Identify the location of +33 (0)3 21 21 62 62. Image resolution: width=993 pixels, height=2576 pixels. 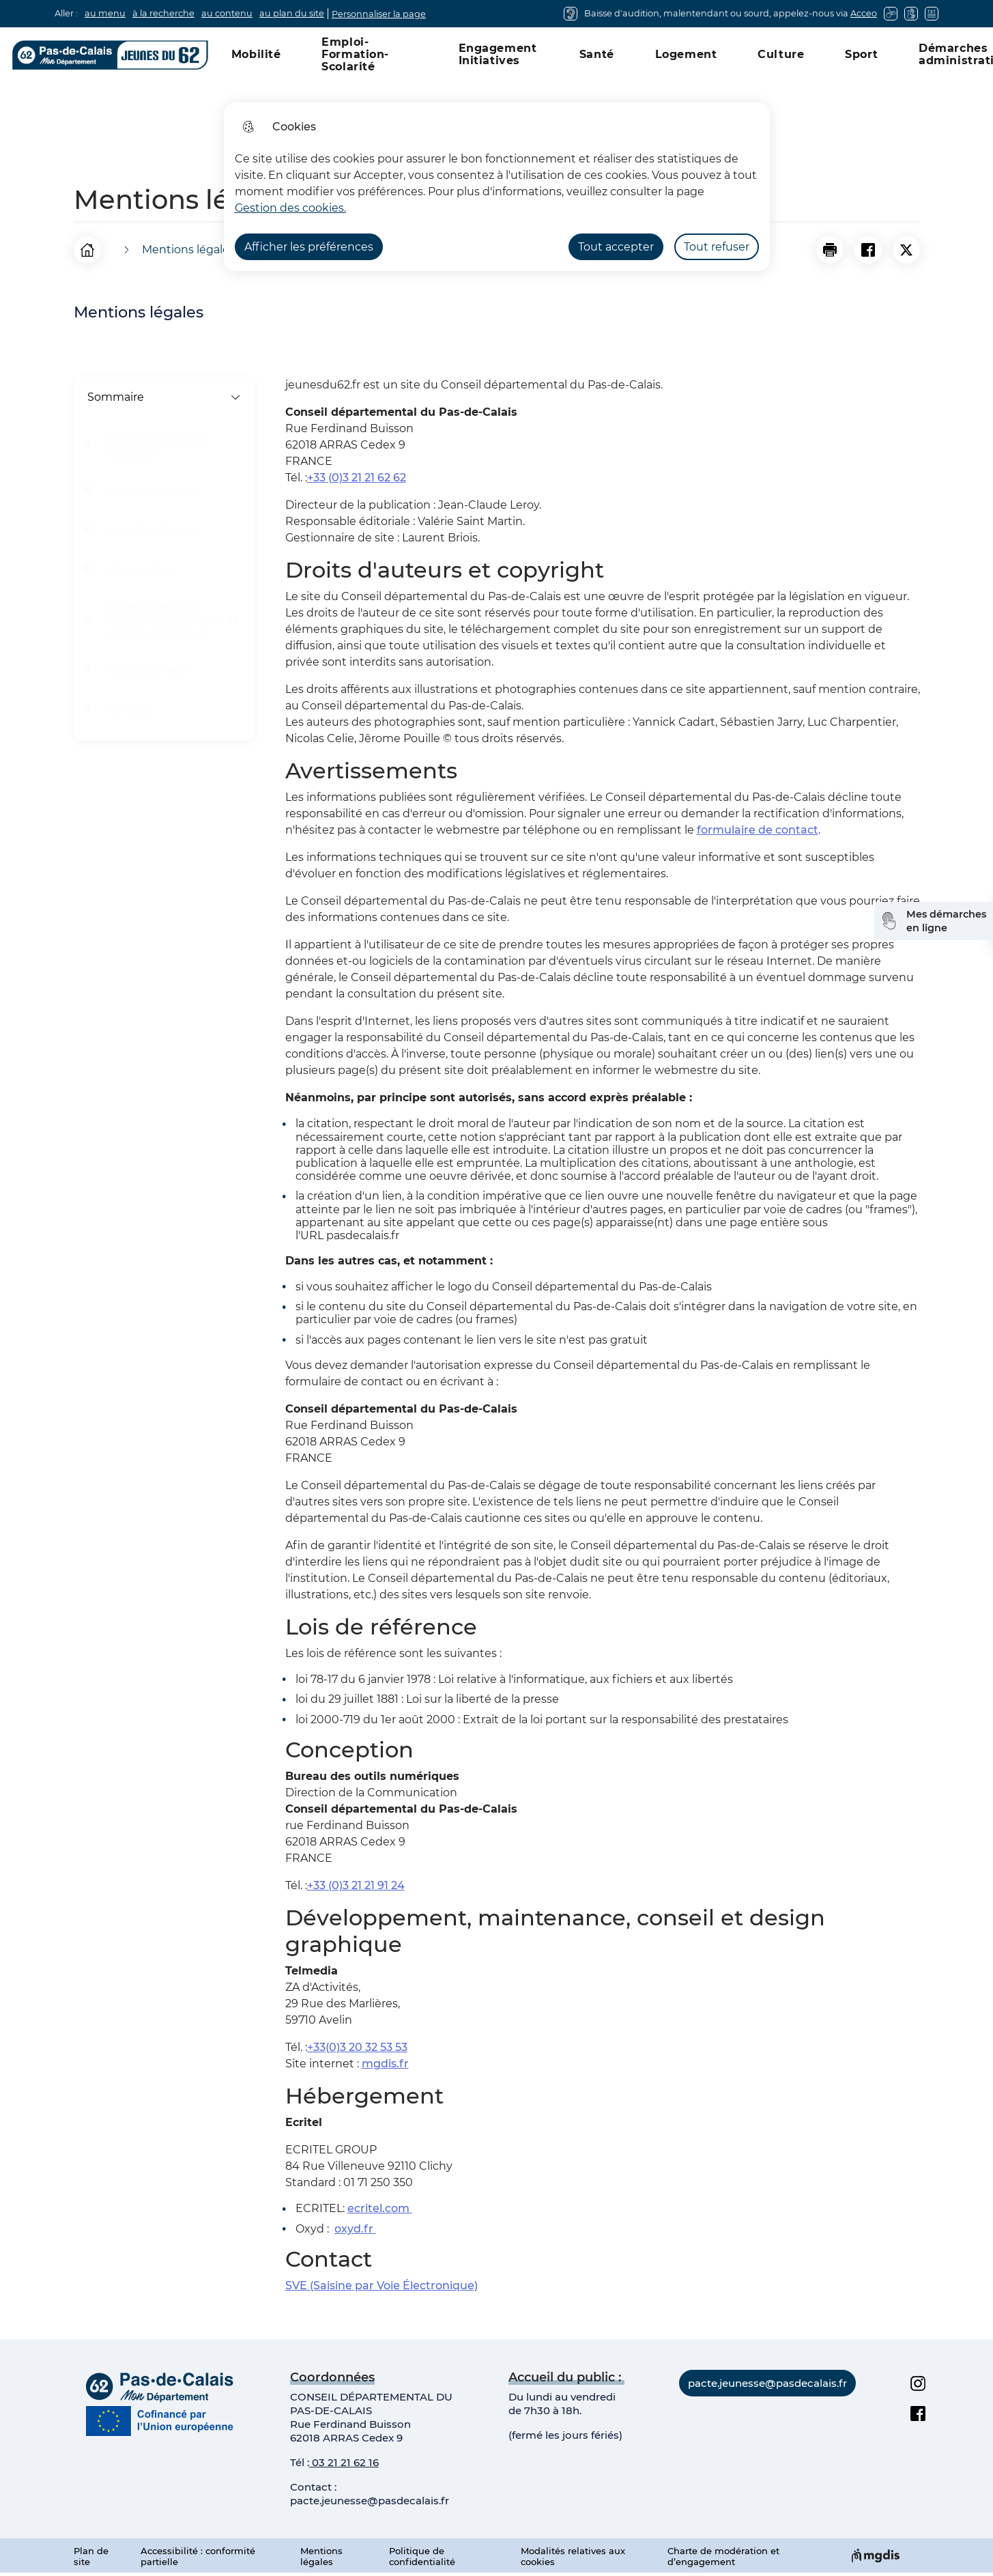
(356, 477).